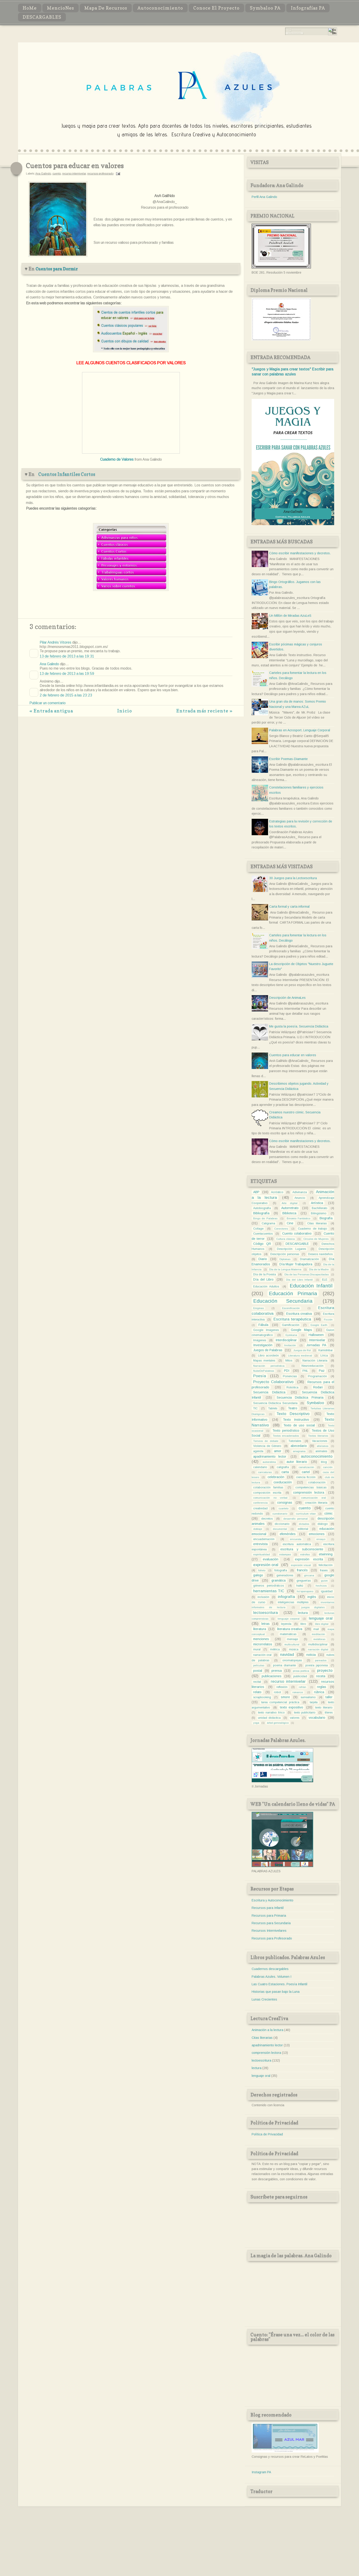 Image resolution: width=359 pixels, height=2576 pixels. What do you see at coordinates (324, 1279) in the screenshot?
I see `ELE` at bounding box center [324, 1279].